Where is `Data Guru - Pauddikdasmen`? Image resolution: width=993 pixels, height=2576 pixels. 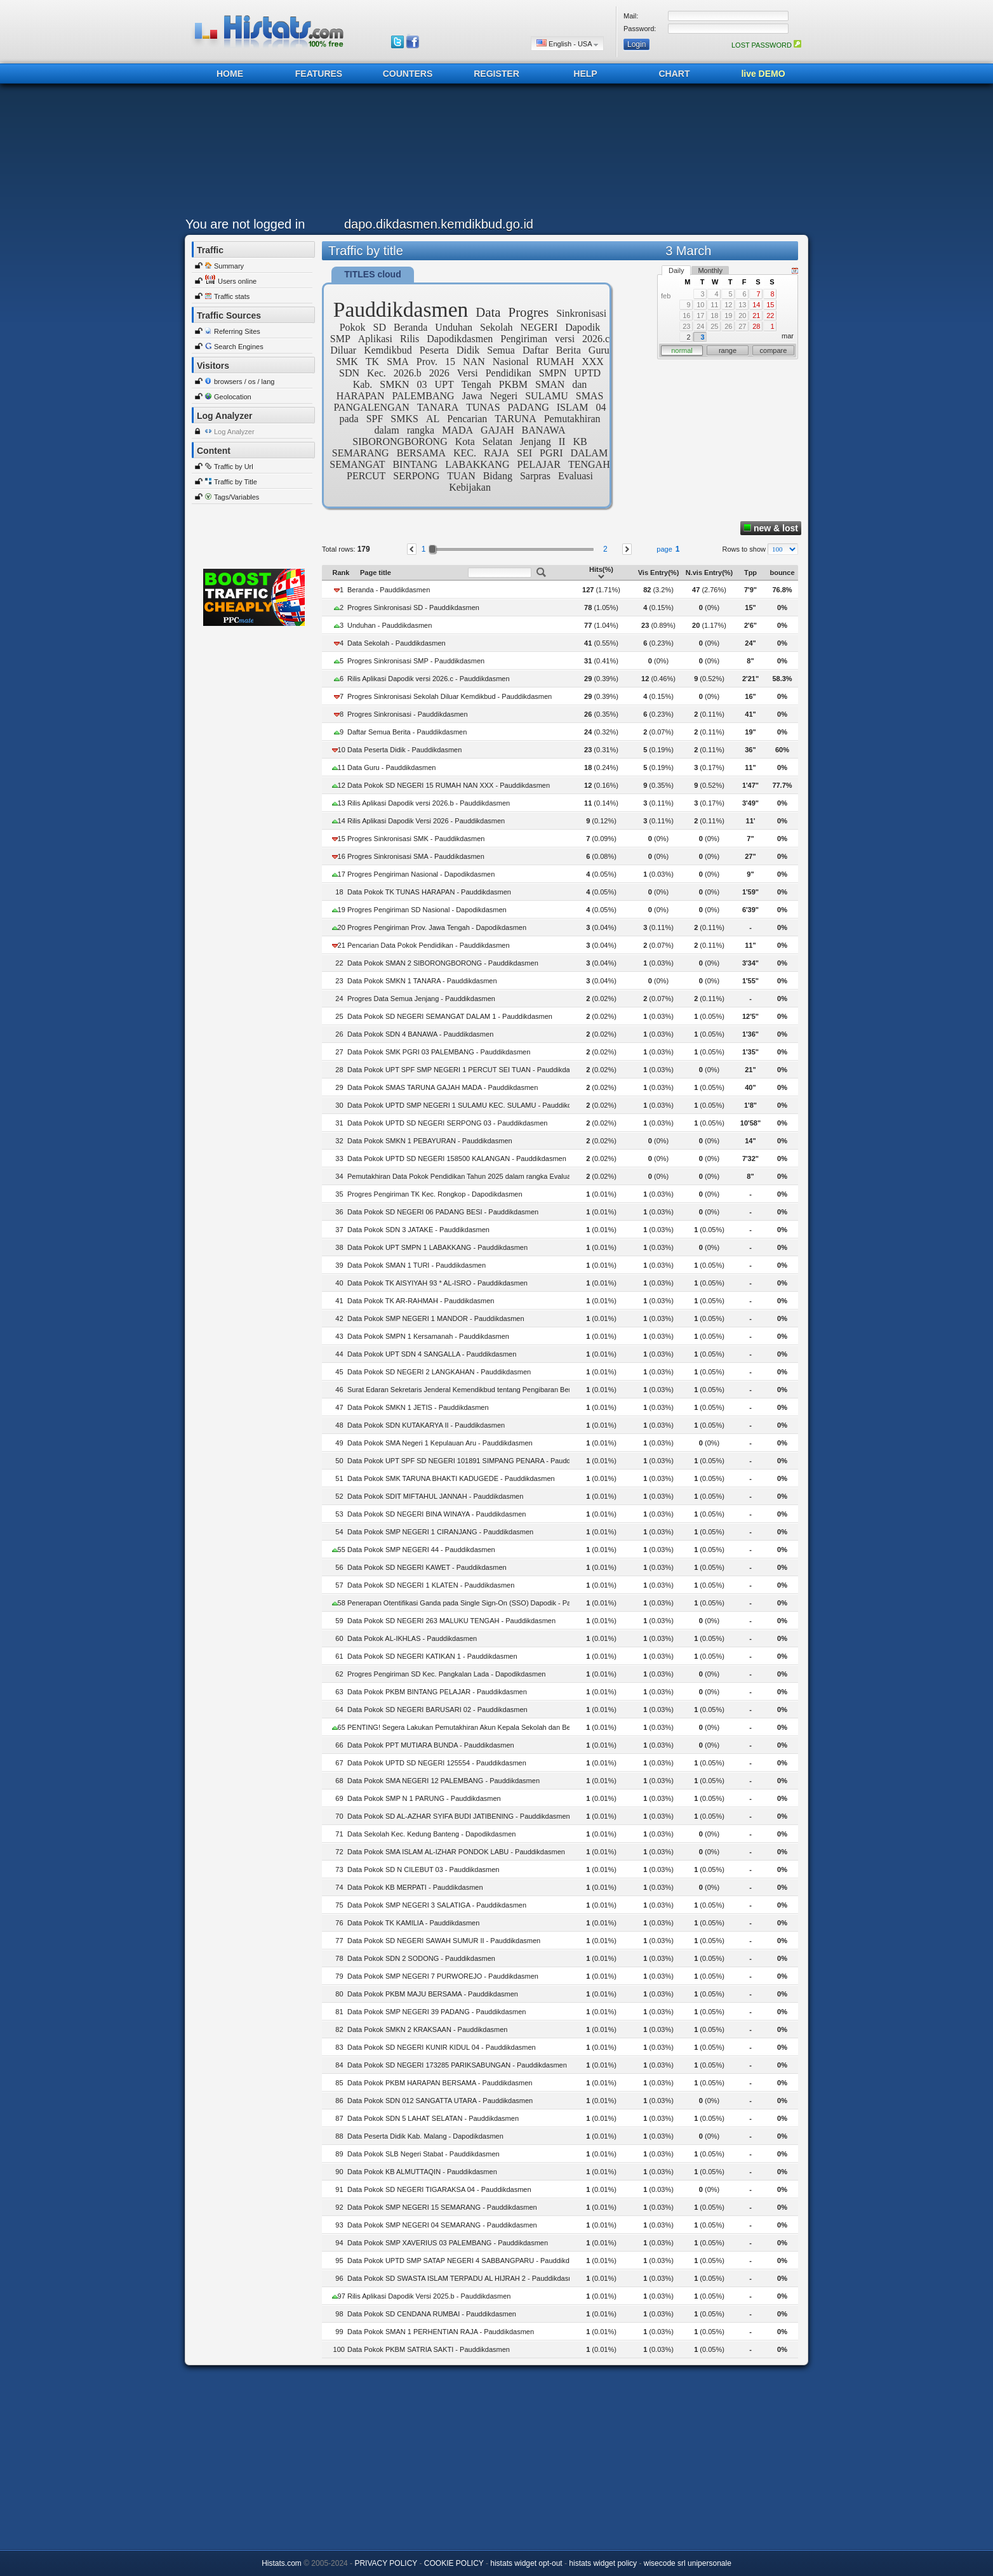
Data Guru - Pauddikdasmen is located at coordinates (391, 767).